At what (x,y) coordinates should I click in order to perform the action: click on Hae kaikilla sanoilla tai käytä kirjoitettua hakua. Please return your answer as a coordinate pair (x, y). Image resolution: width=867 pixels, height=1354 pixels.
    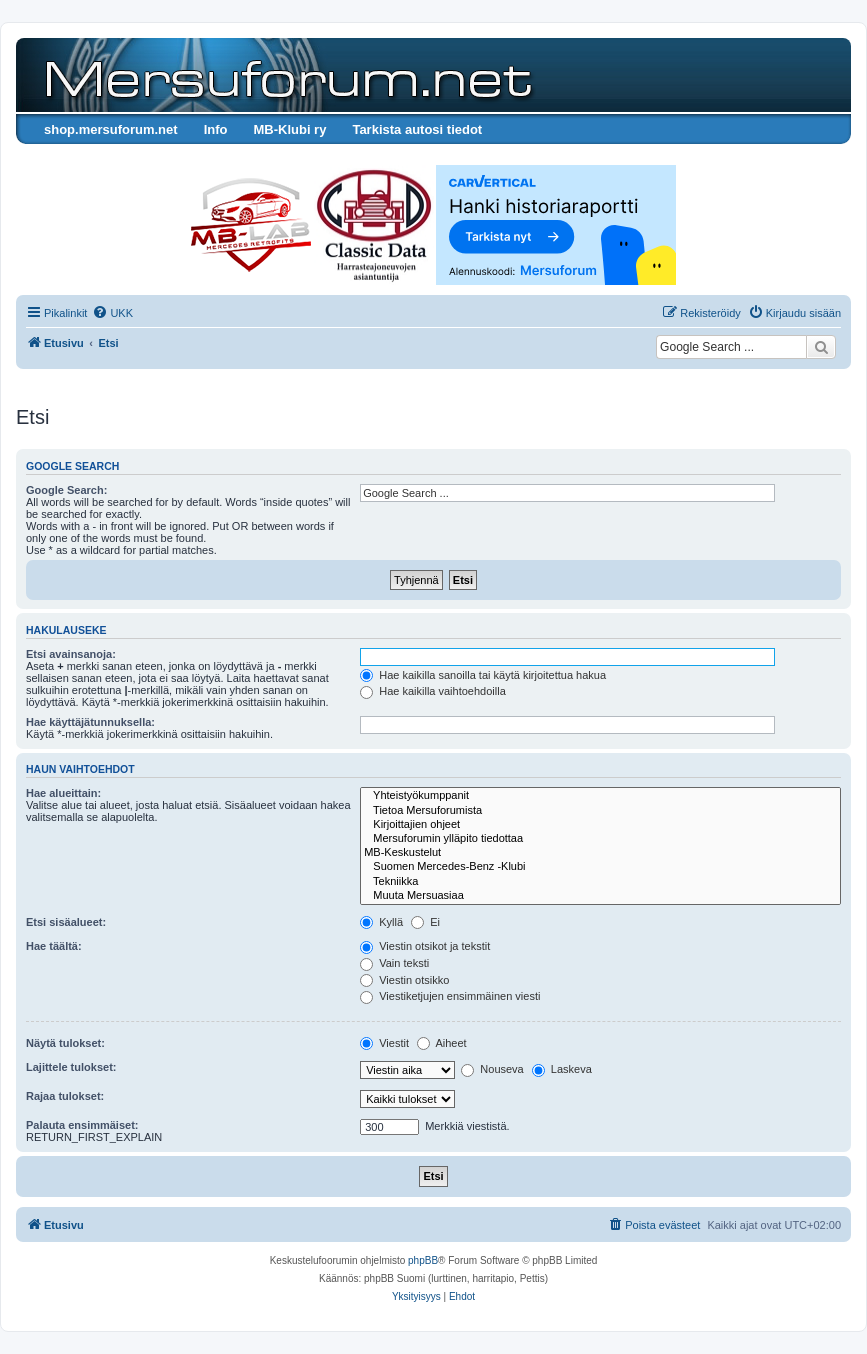
    Looking at the image, I should click on (483, 675).